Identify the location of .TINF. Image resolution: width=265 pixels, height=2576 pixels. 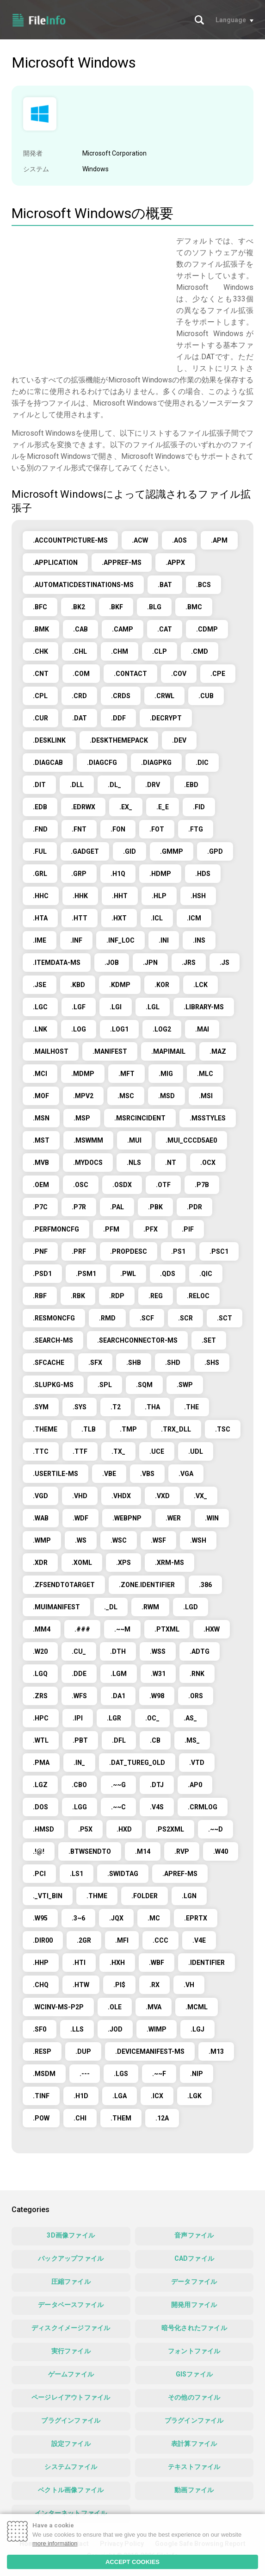
(41, 2096).